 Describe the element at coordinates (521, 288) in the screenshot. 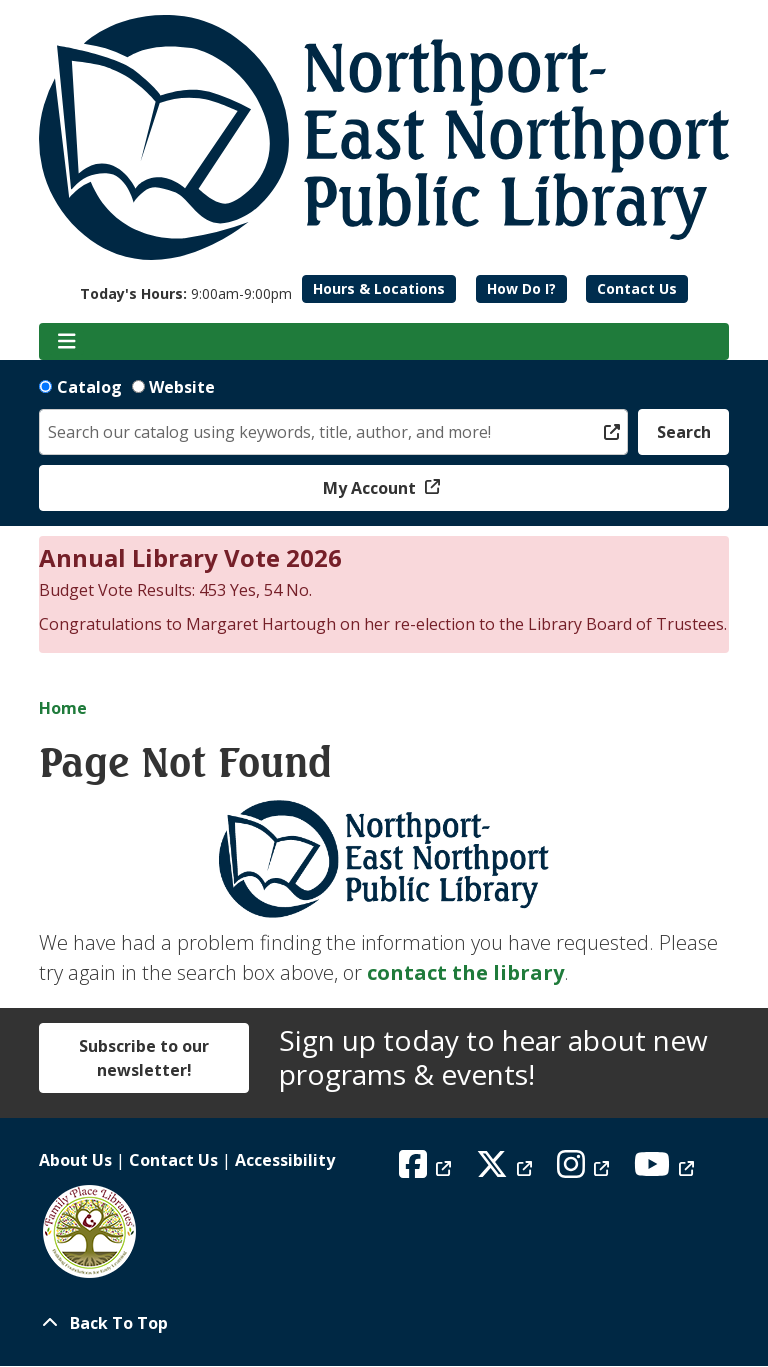

I see `How Do I?` at that location.